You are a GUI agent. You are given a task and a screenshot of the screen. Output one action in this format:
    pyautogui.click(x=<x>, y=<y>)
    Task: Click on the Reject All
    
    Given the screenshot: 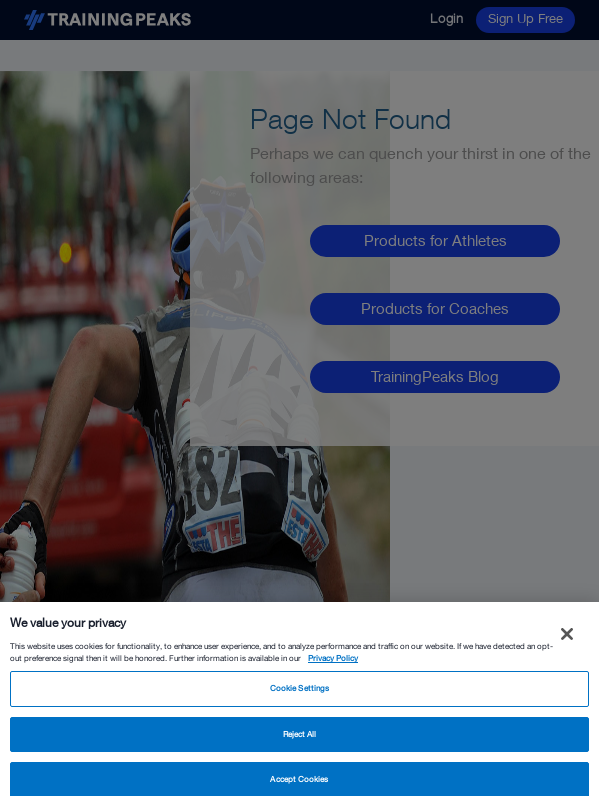 What is the action you would take?
    pyautogui.click(x=300, y=740)
    